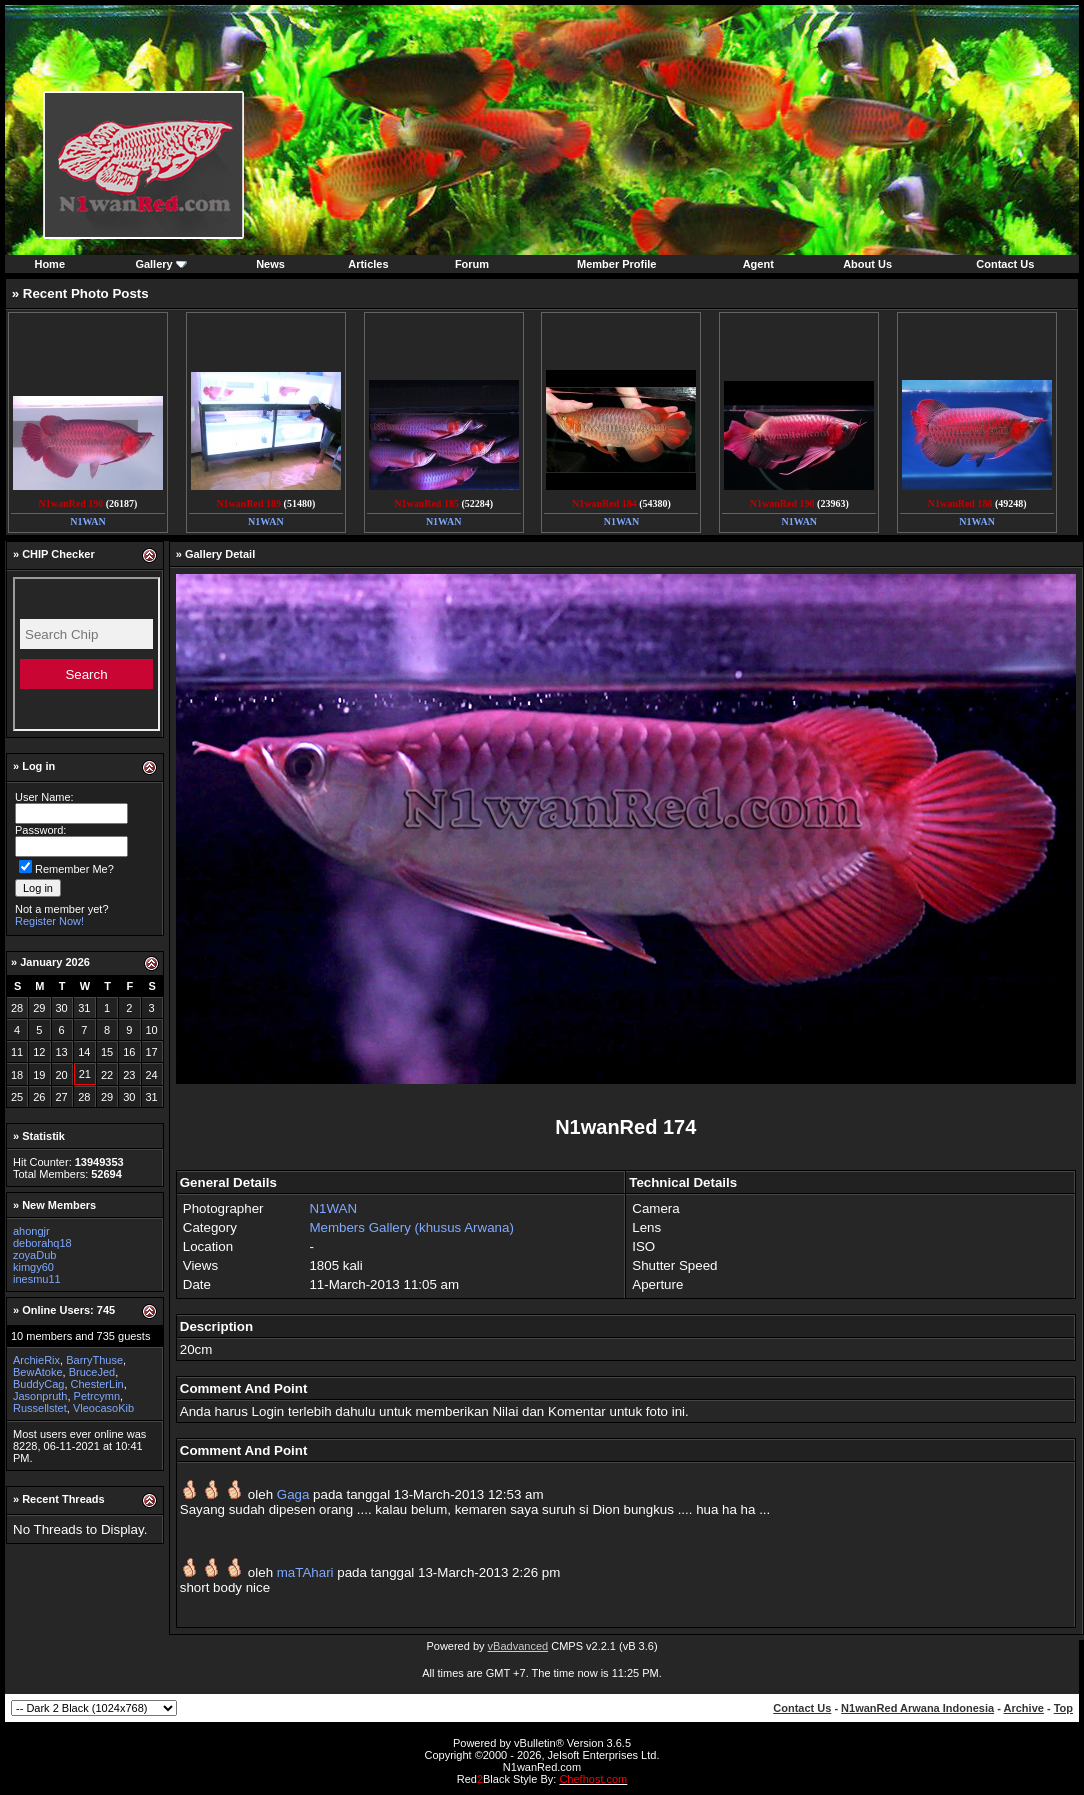 This screenshot has width=1084, height=1795. What do you see at coordinates (40, 1408) in the screenshot?
I see `Russellstet` at bounding box center [40, 1408].